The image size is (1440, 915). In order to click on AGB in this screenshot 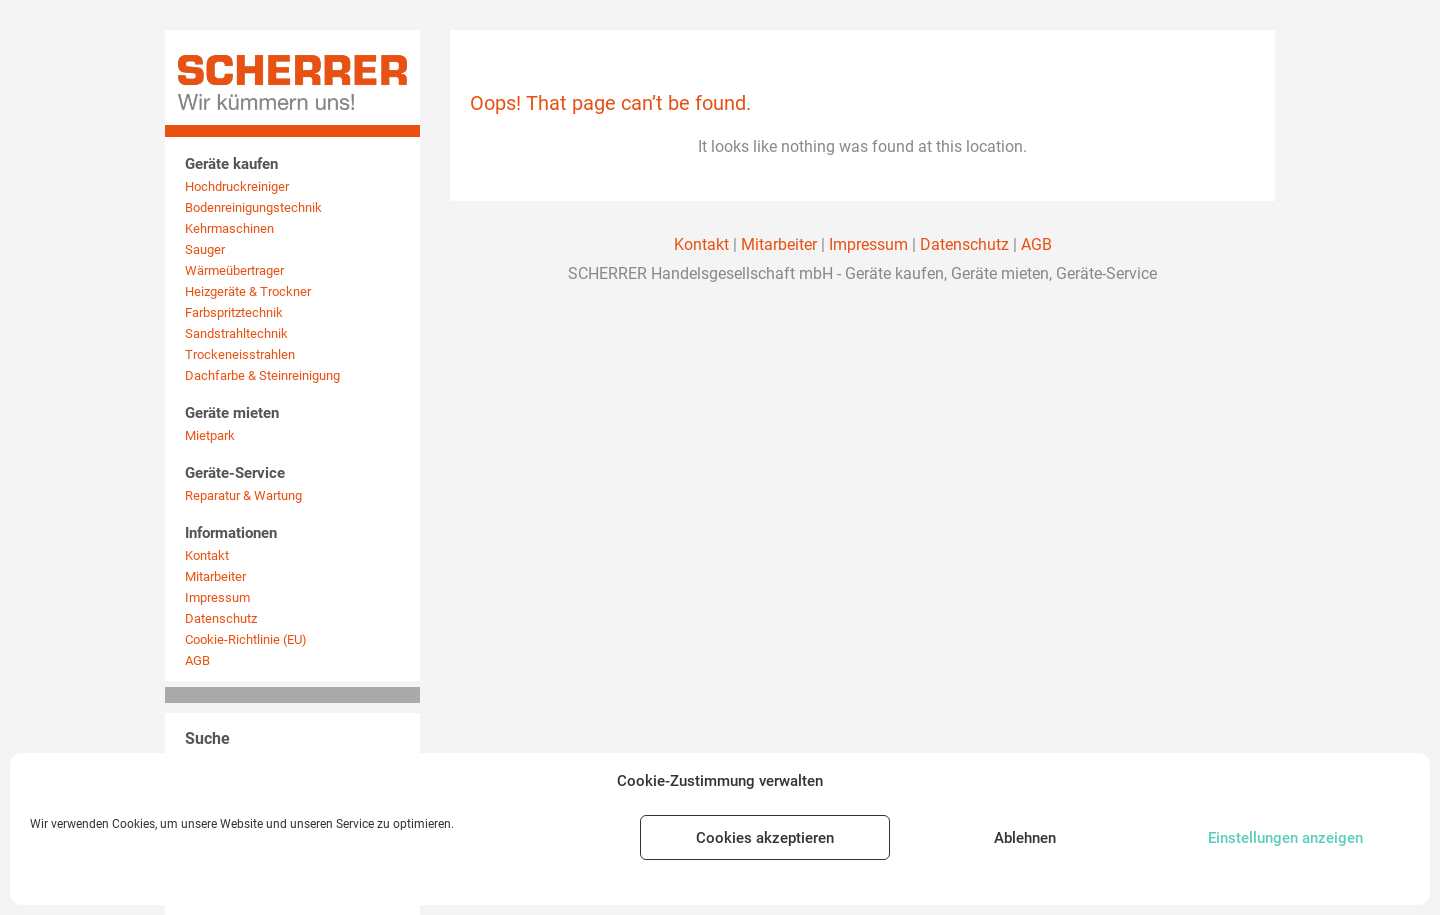, I will do `click(197, 660)`.